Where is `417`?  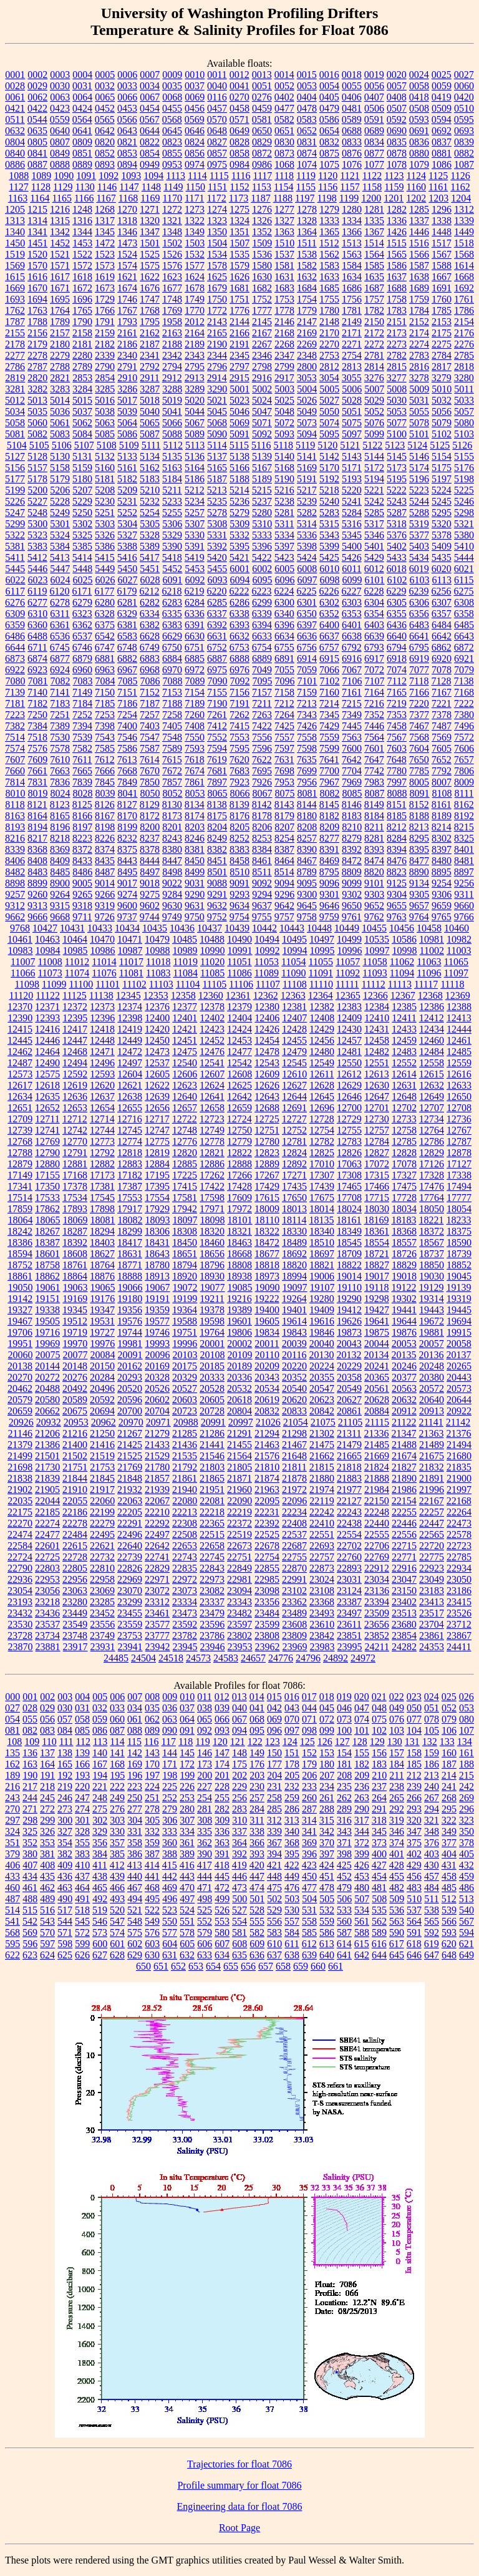 417 is located at coordinates (204, 1865).